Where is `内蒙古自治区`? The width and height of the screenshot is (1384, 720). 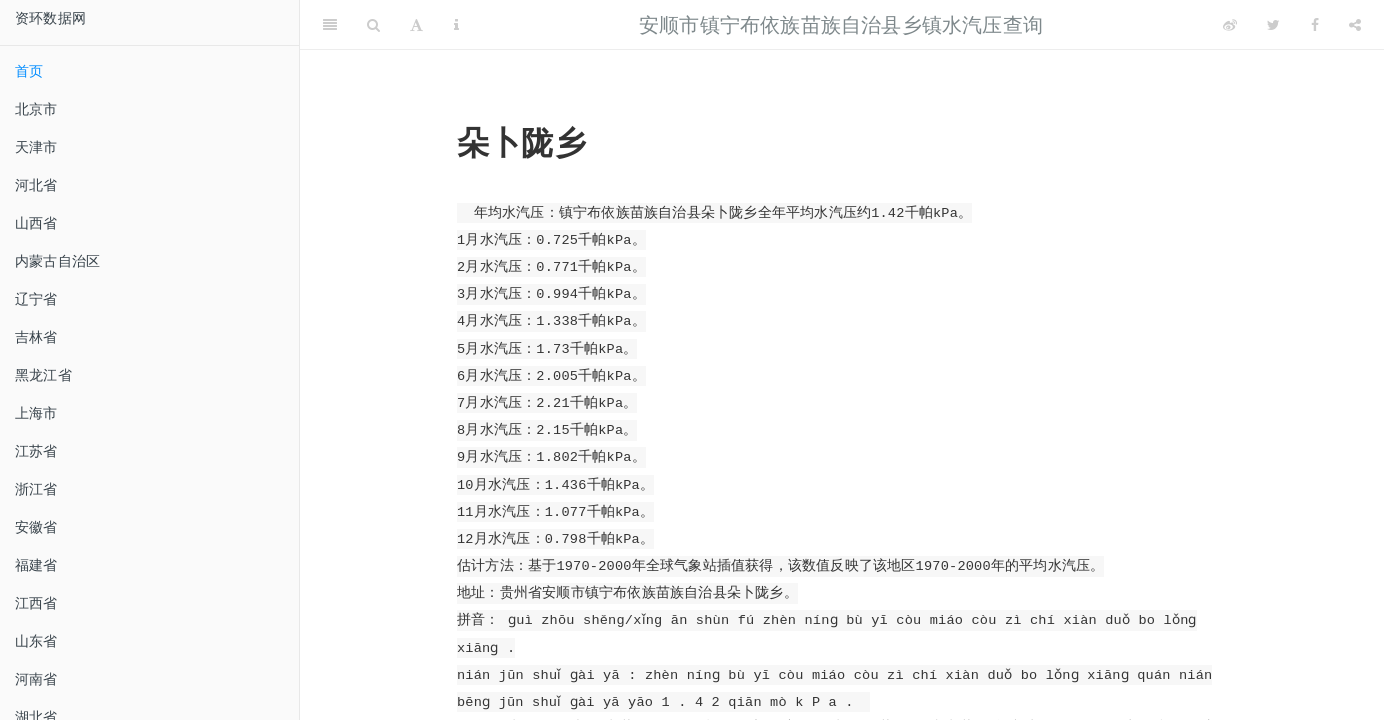 内蒙古自治区 is located at coordinates (57, 261).